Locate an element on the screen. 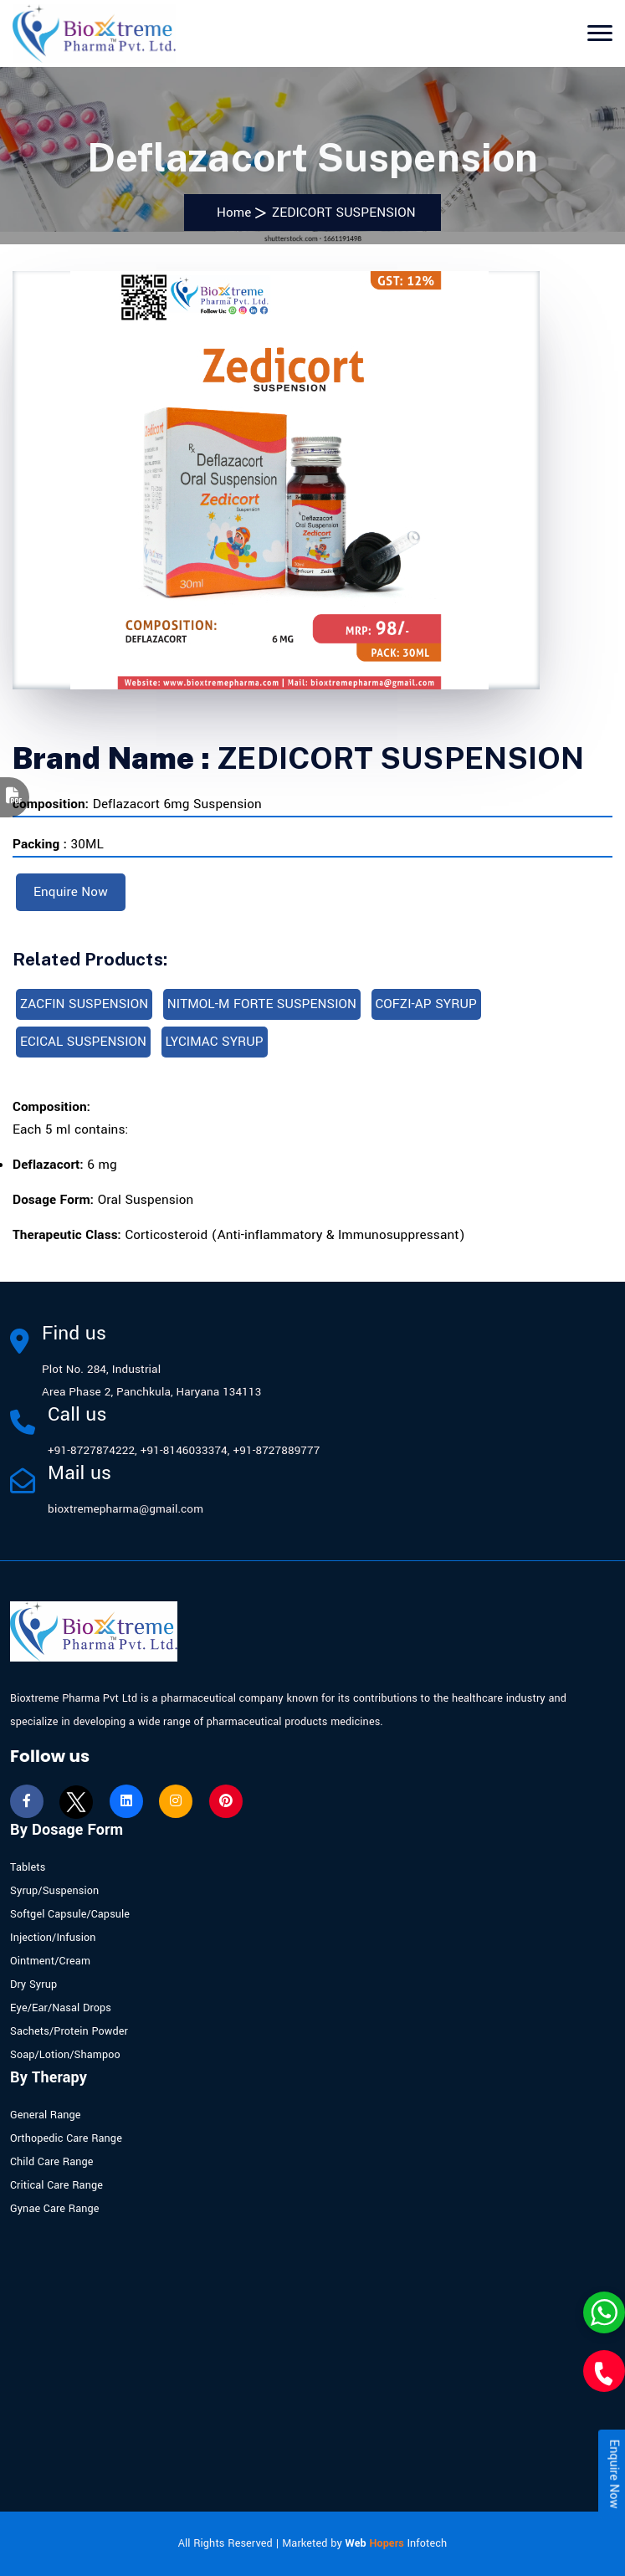  Sachets/Protein Powder is located at coordinates (69, 2031).